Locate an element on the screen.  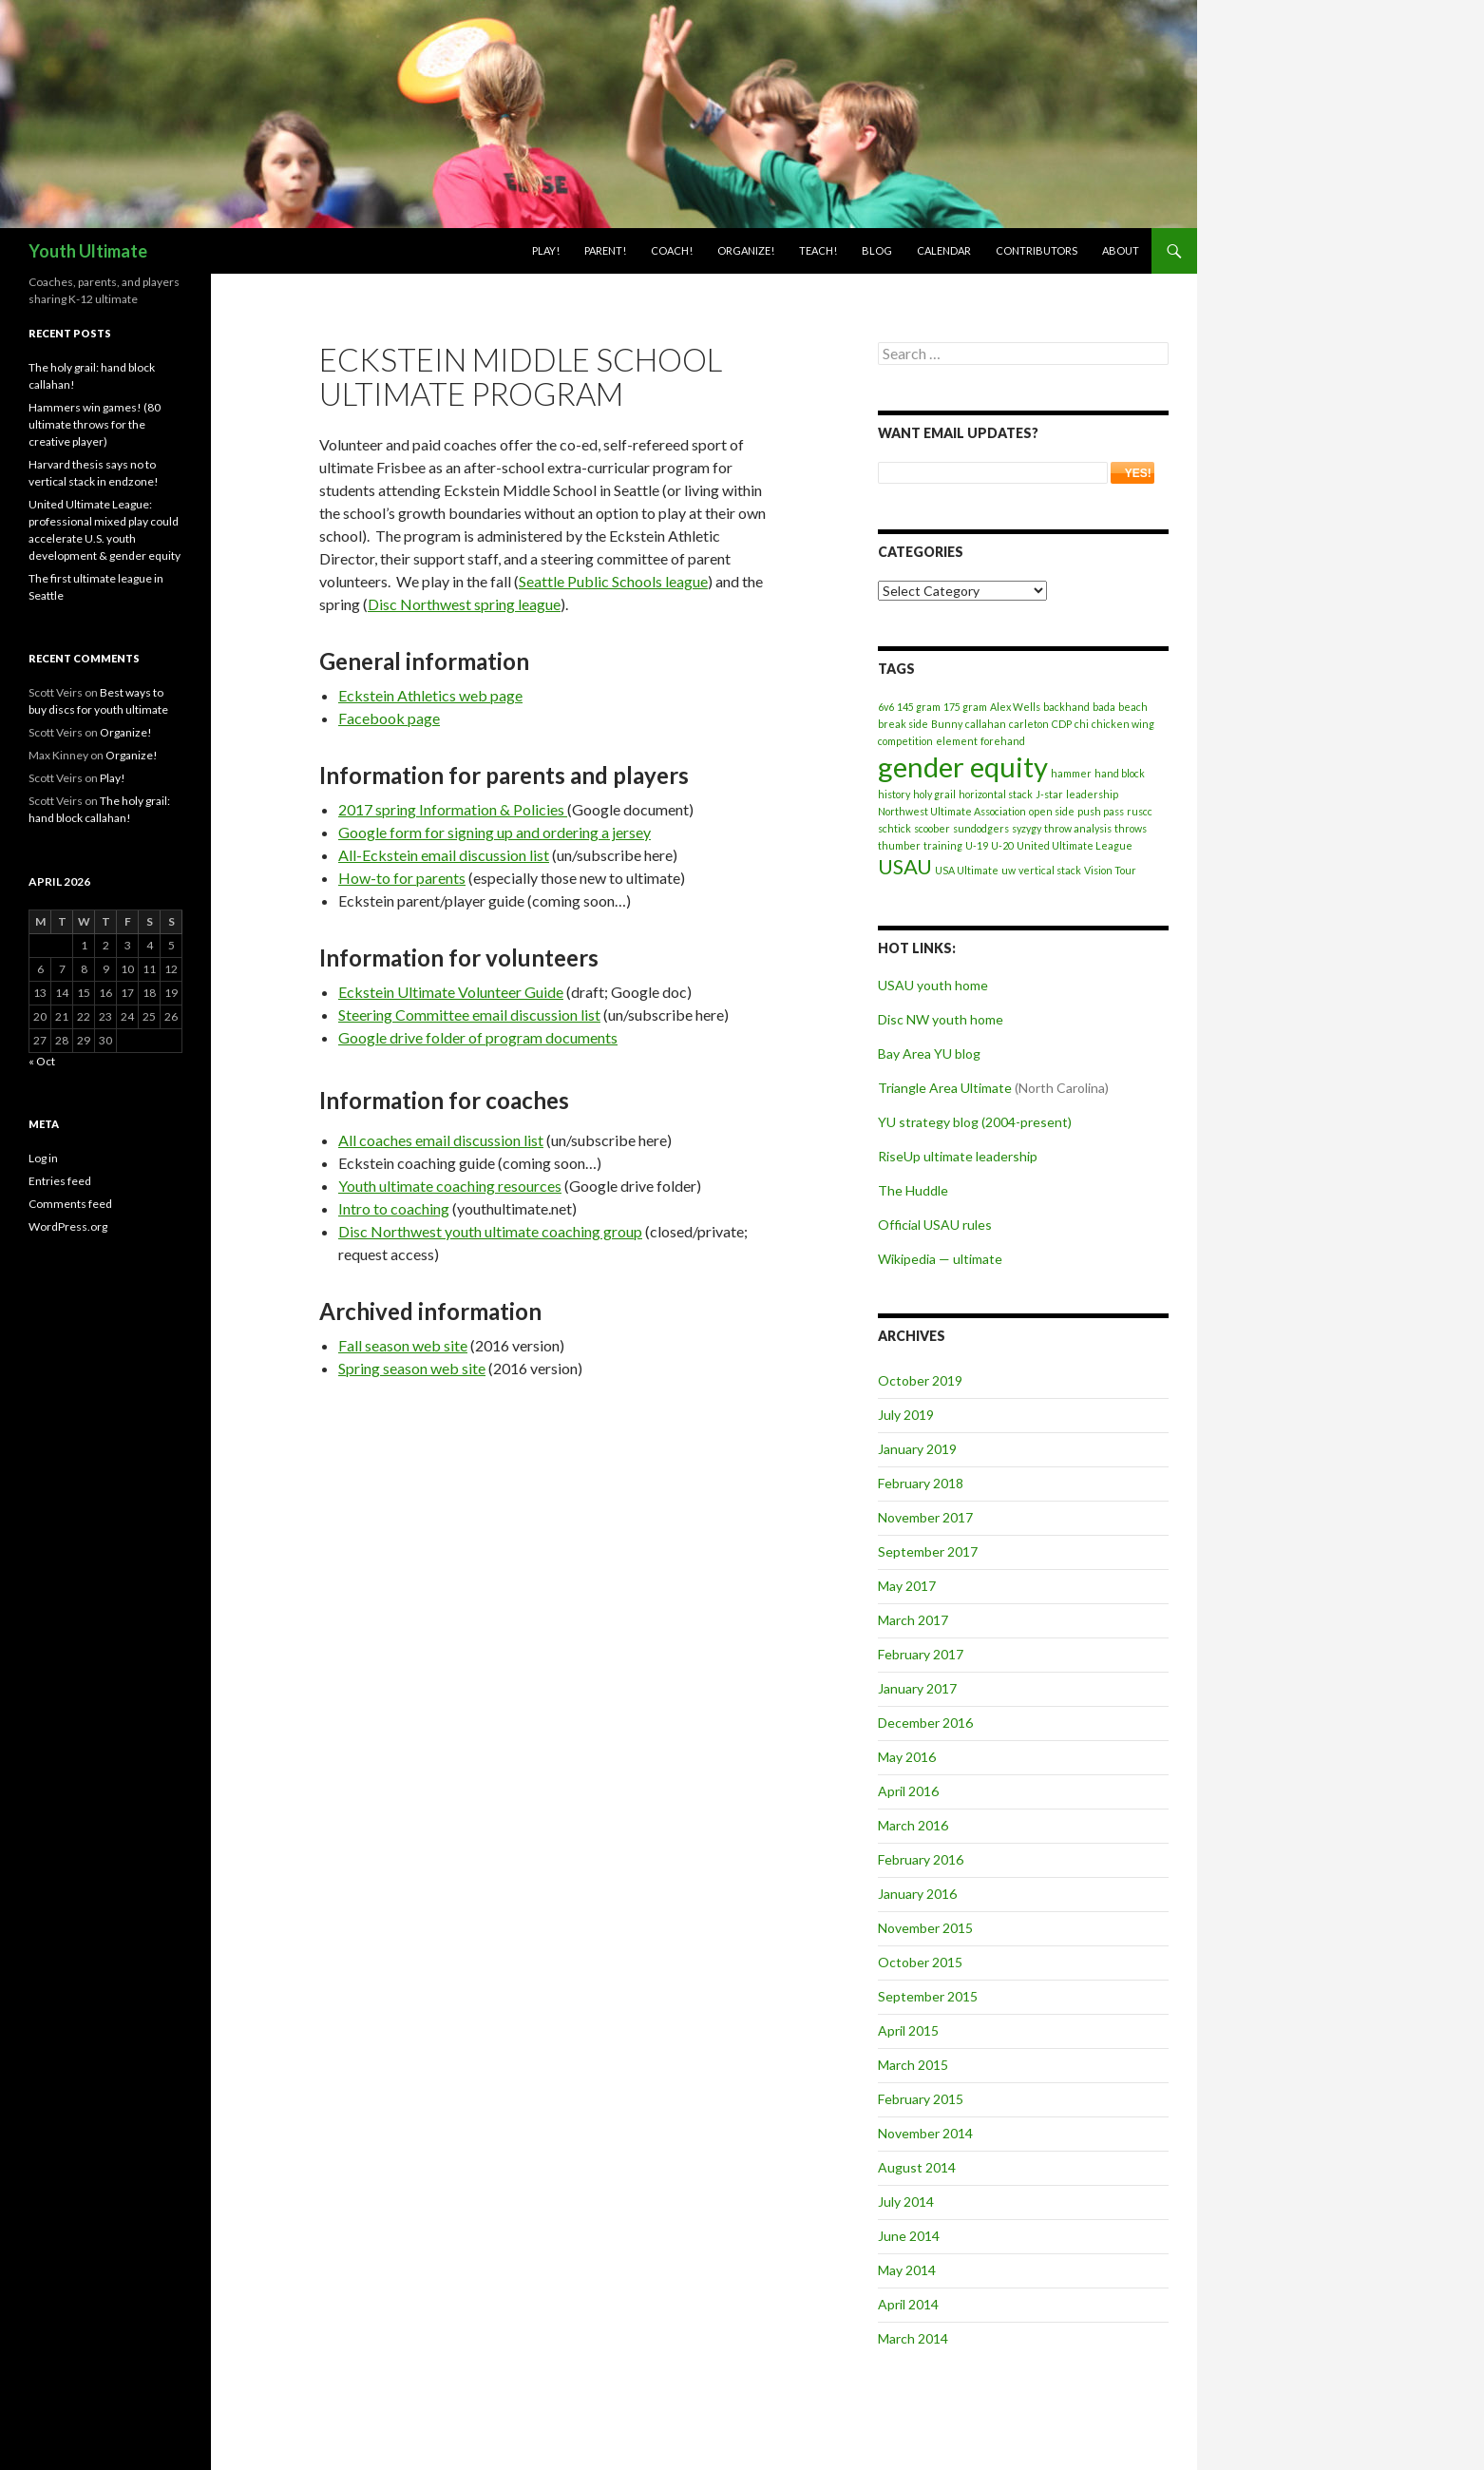
Eckstein Athletics web page is located at coordinates (430, 695).